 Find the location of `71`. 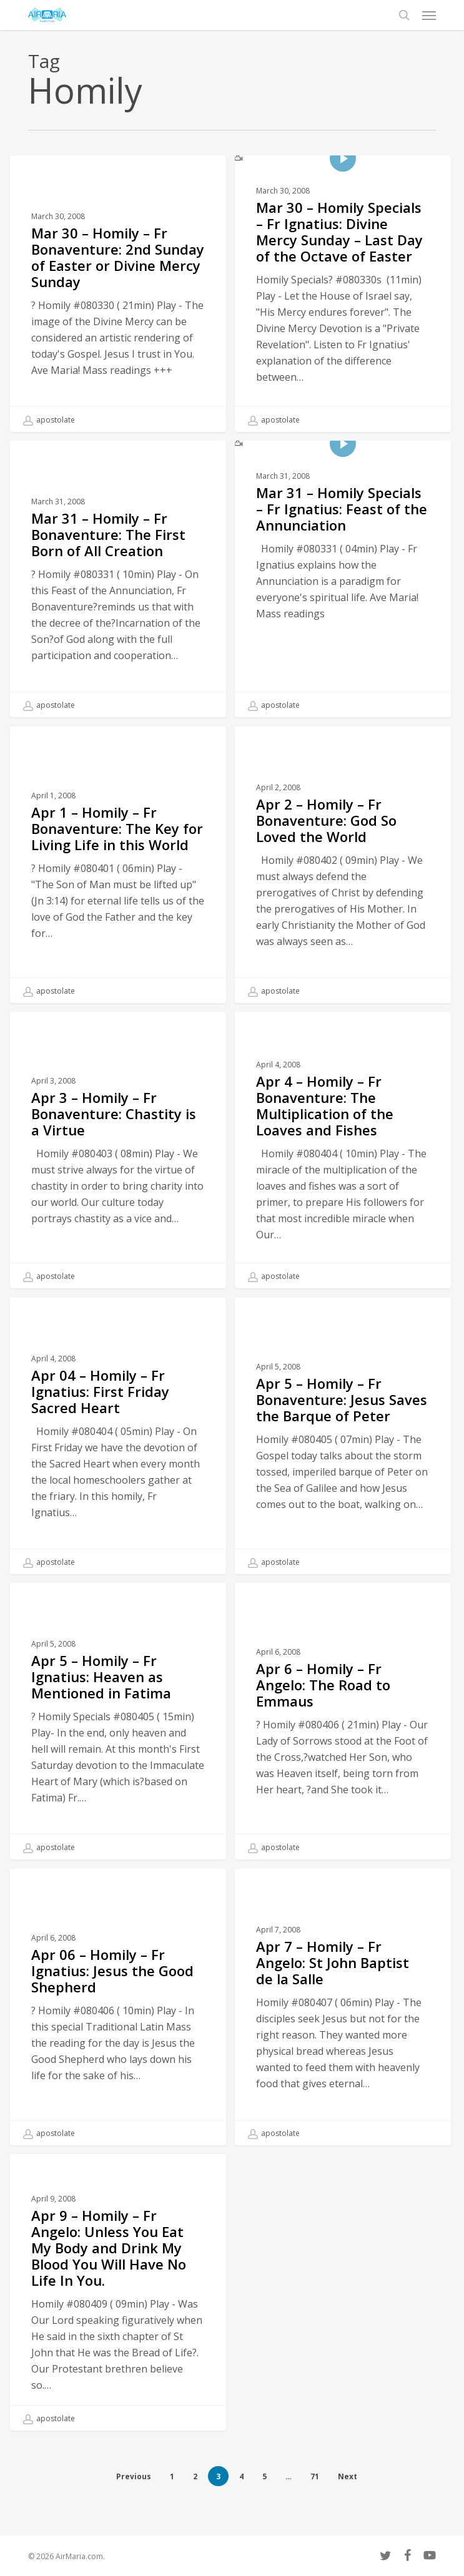

71 is located at coordinates (314, 2476).